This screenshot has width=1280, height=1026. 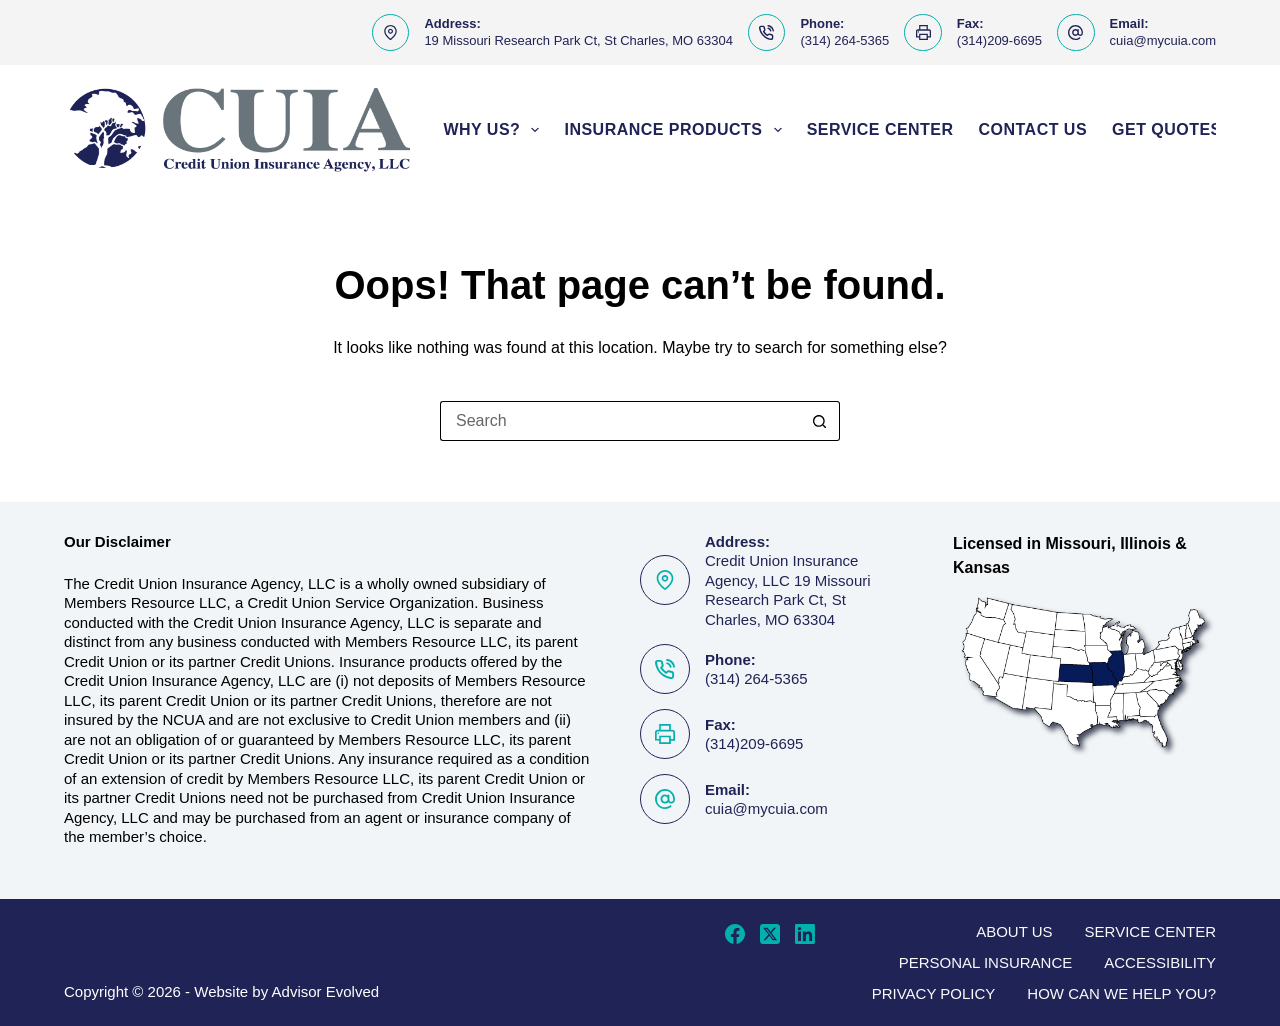 What do you see at coordinates (1163, 40) in the screenshot?
I see `cuia@mycuia.com` at bounding box center [1163, 40].